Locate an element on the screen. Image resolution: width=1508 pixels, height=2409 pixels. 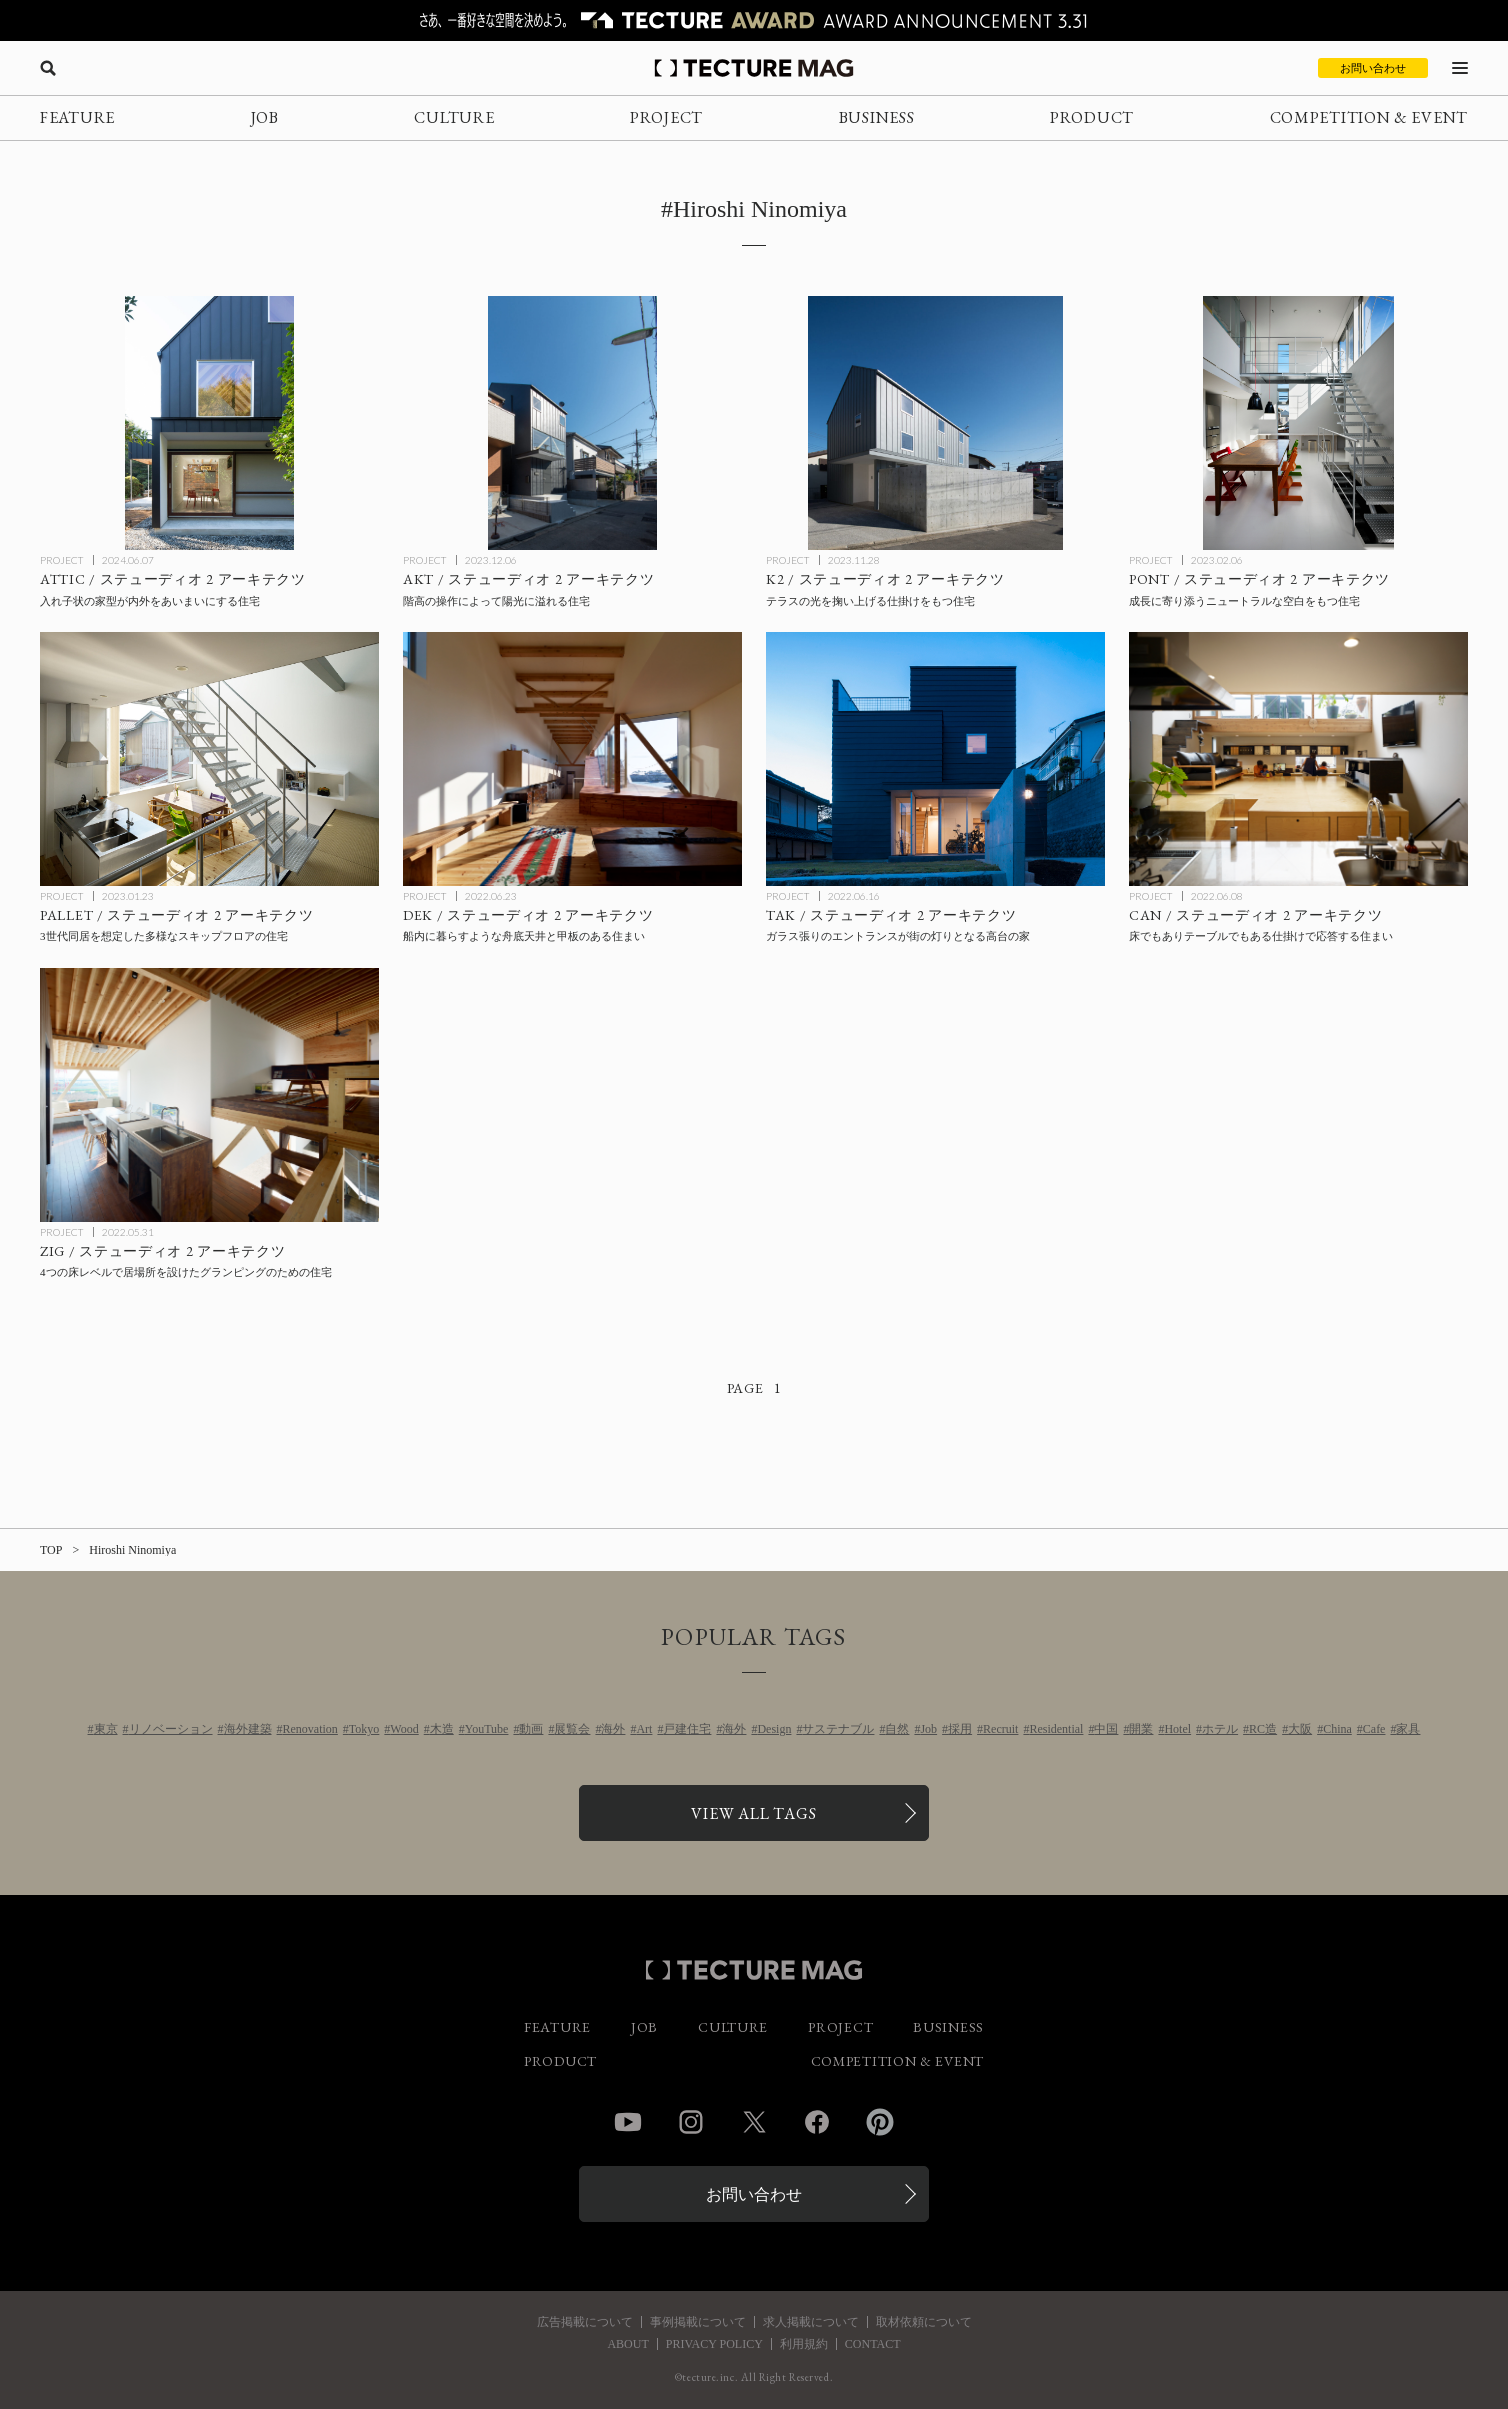
ABOUT is located at coordinates (627, 2344).